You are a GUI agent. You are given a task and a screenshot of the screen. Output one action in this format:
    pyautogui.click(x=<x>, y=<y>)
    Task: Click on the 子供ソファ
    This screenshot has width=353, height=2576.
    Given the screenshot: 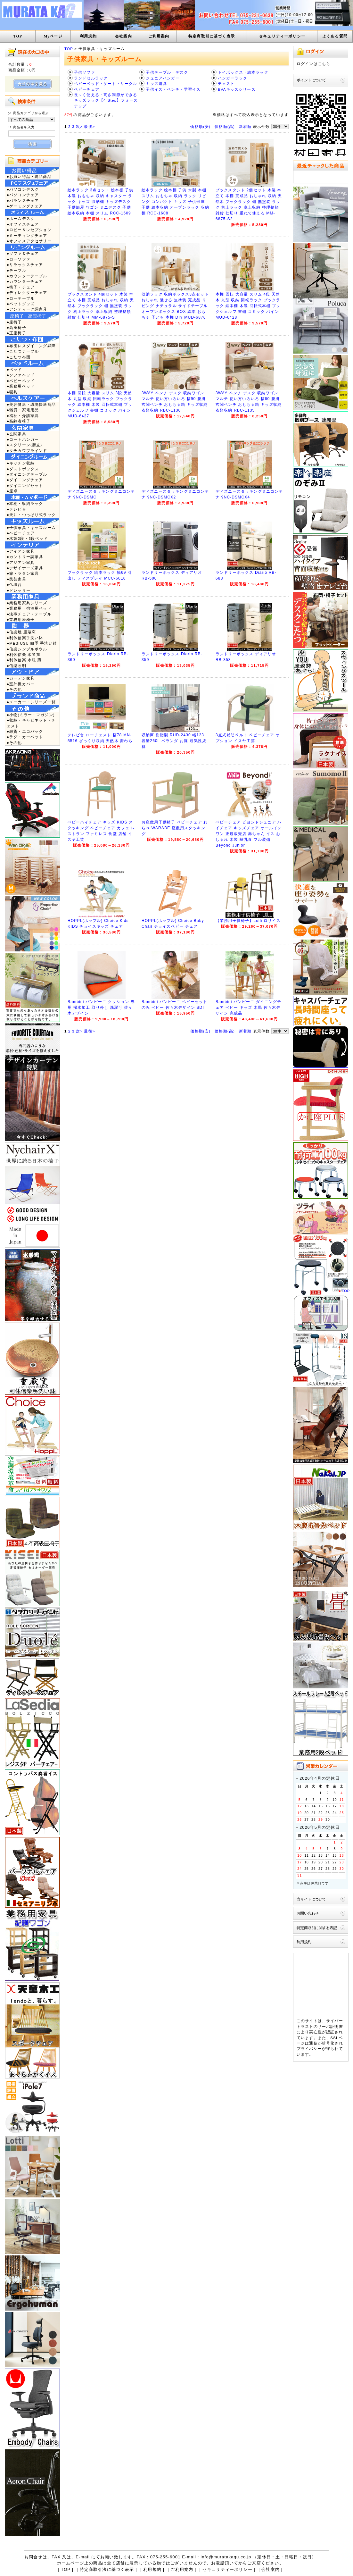 What is the action you would take?
    pyautogui.click(x=84, y=72)
    